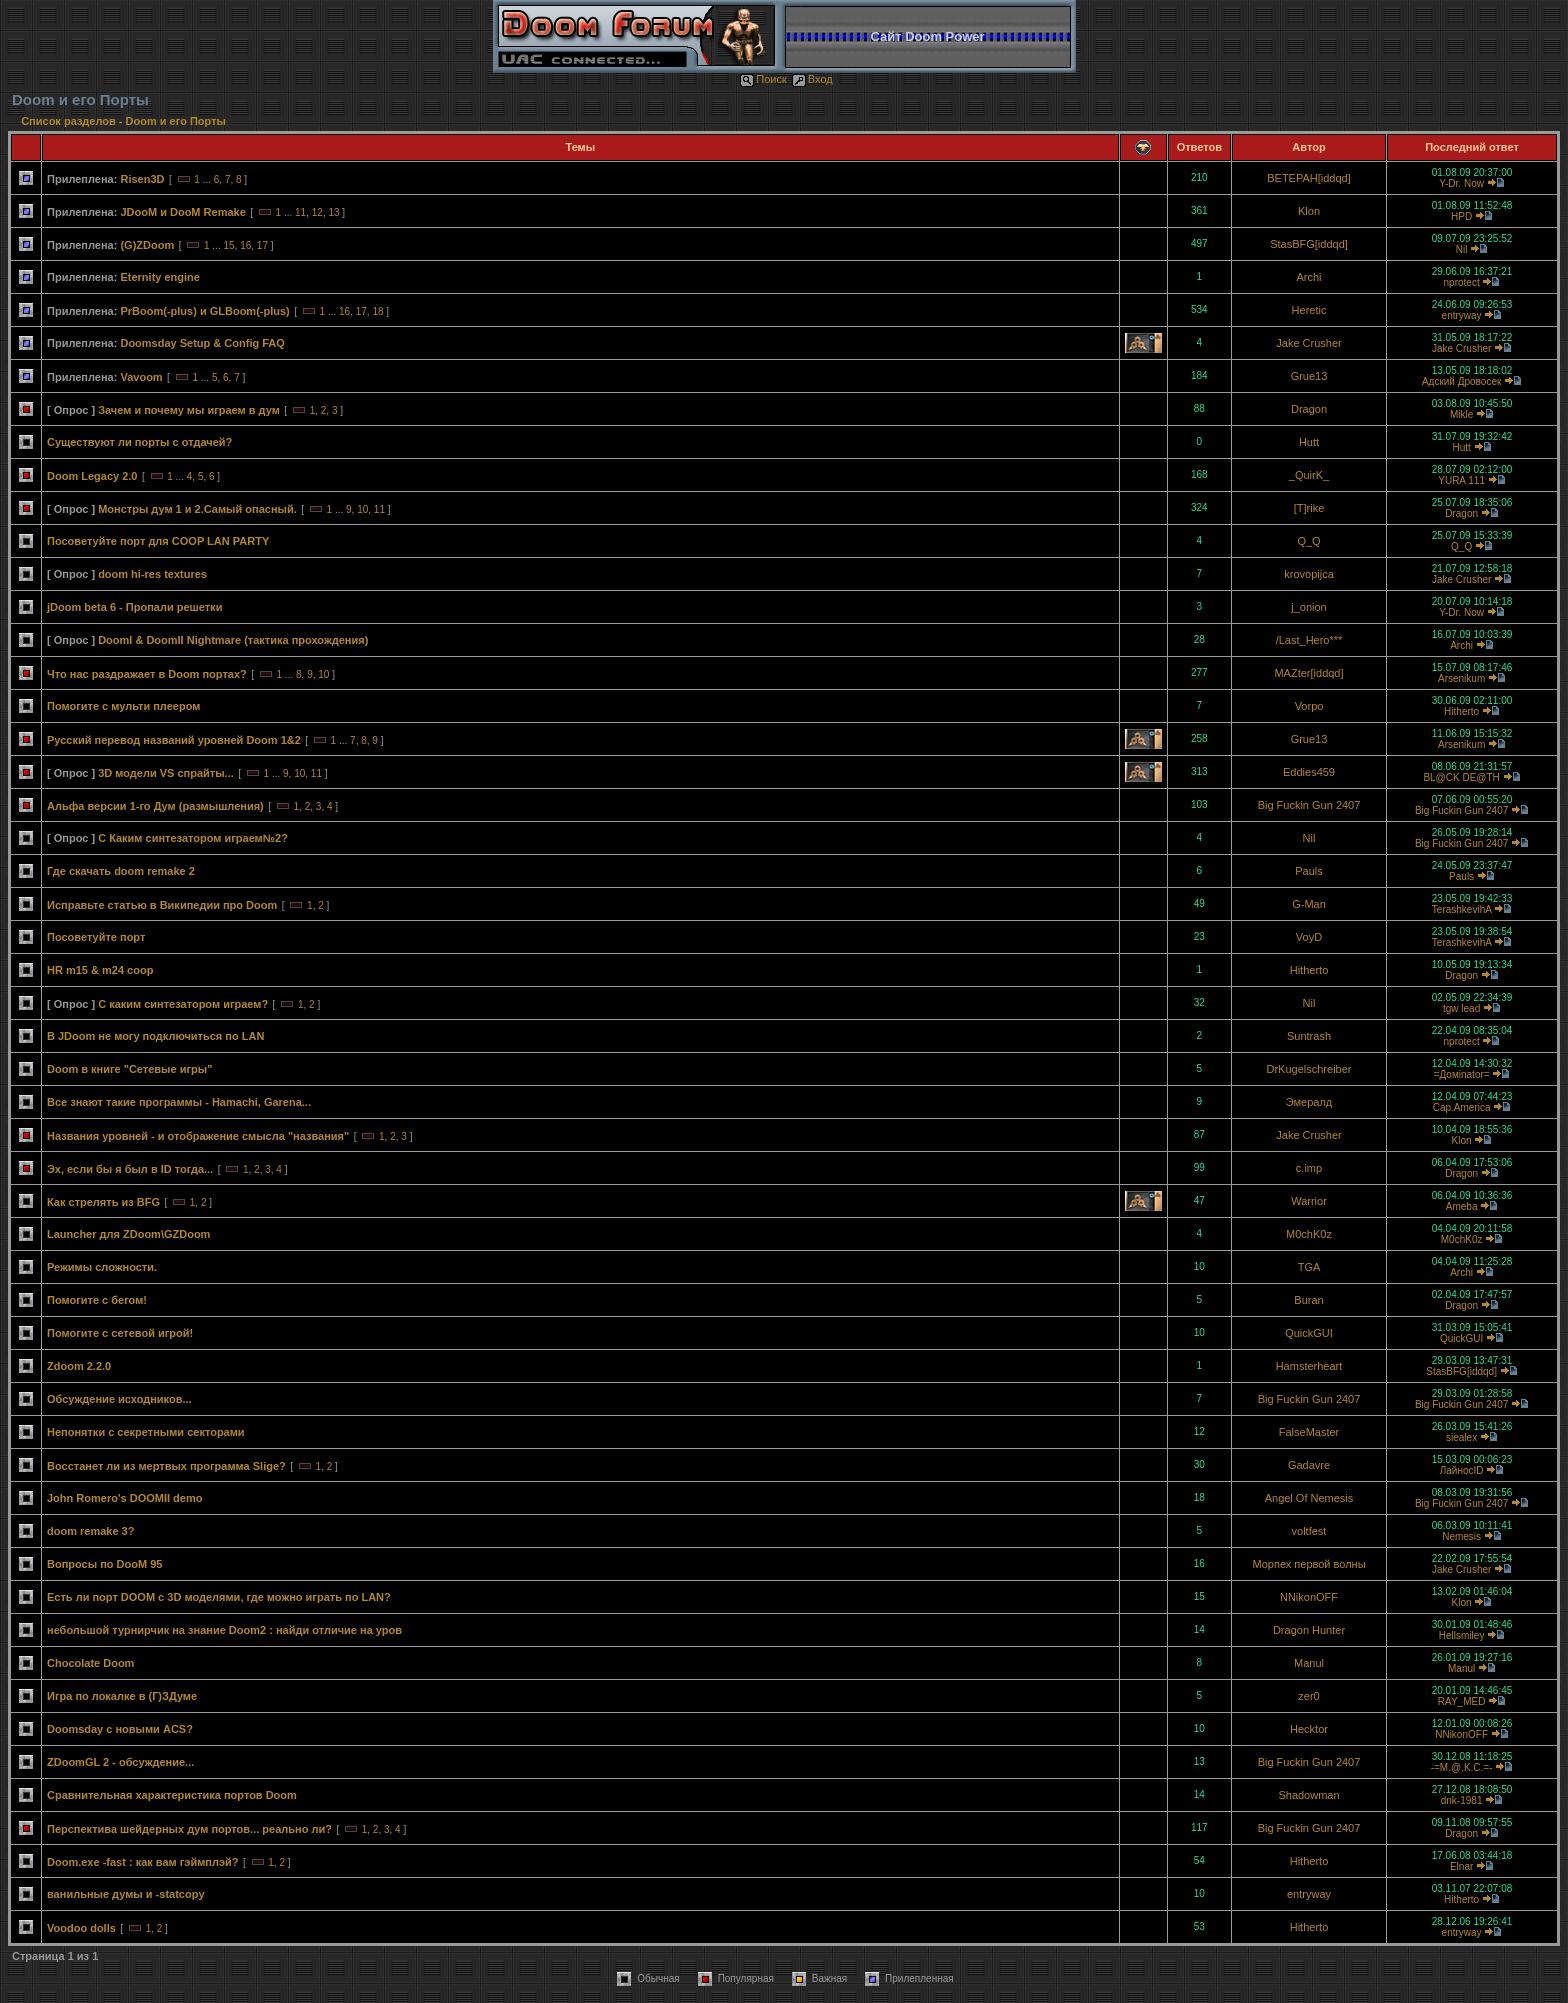 The image size is (1568, 2003). Describe the element at coordinates (1308, 1795) in the screenshot. I see `Shadowman` at that location.